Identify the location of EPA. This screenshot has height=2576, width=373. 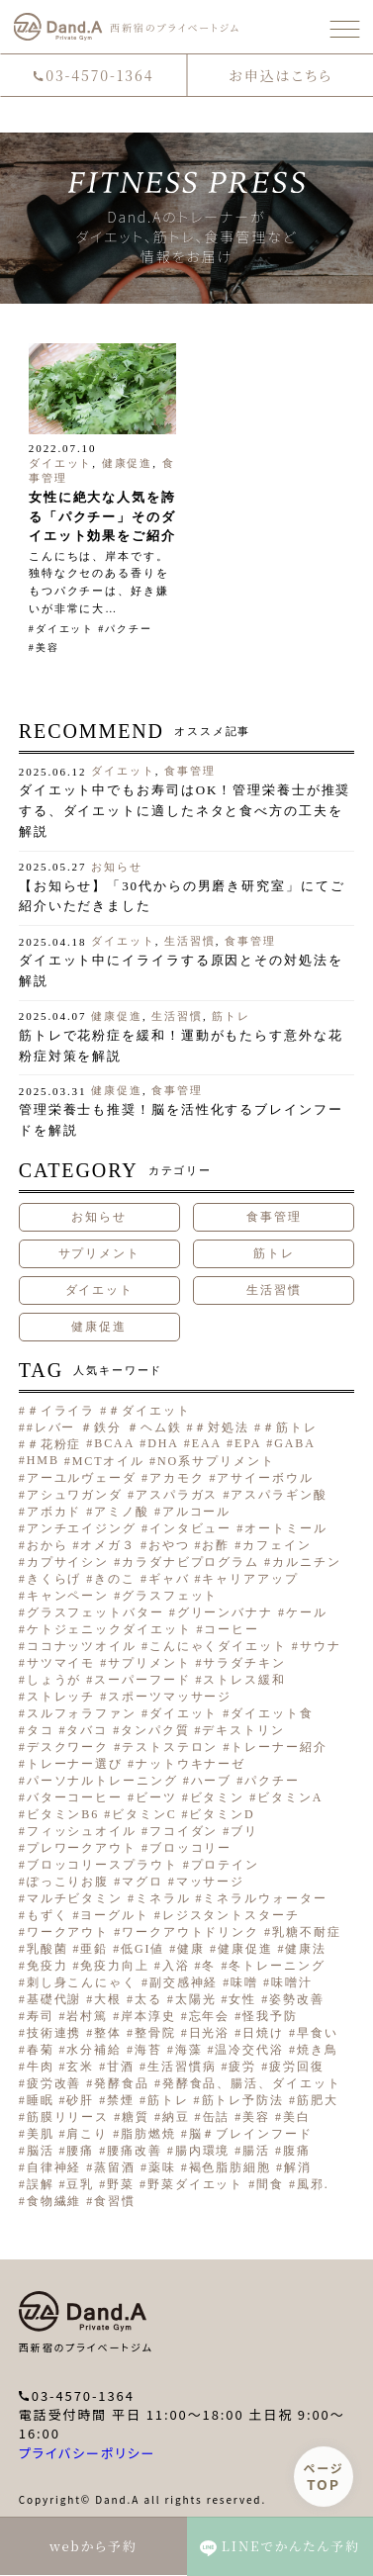
(247, 1443).